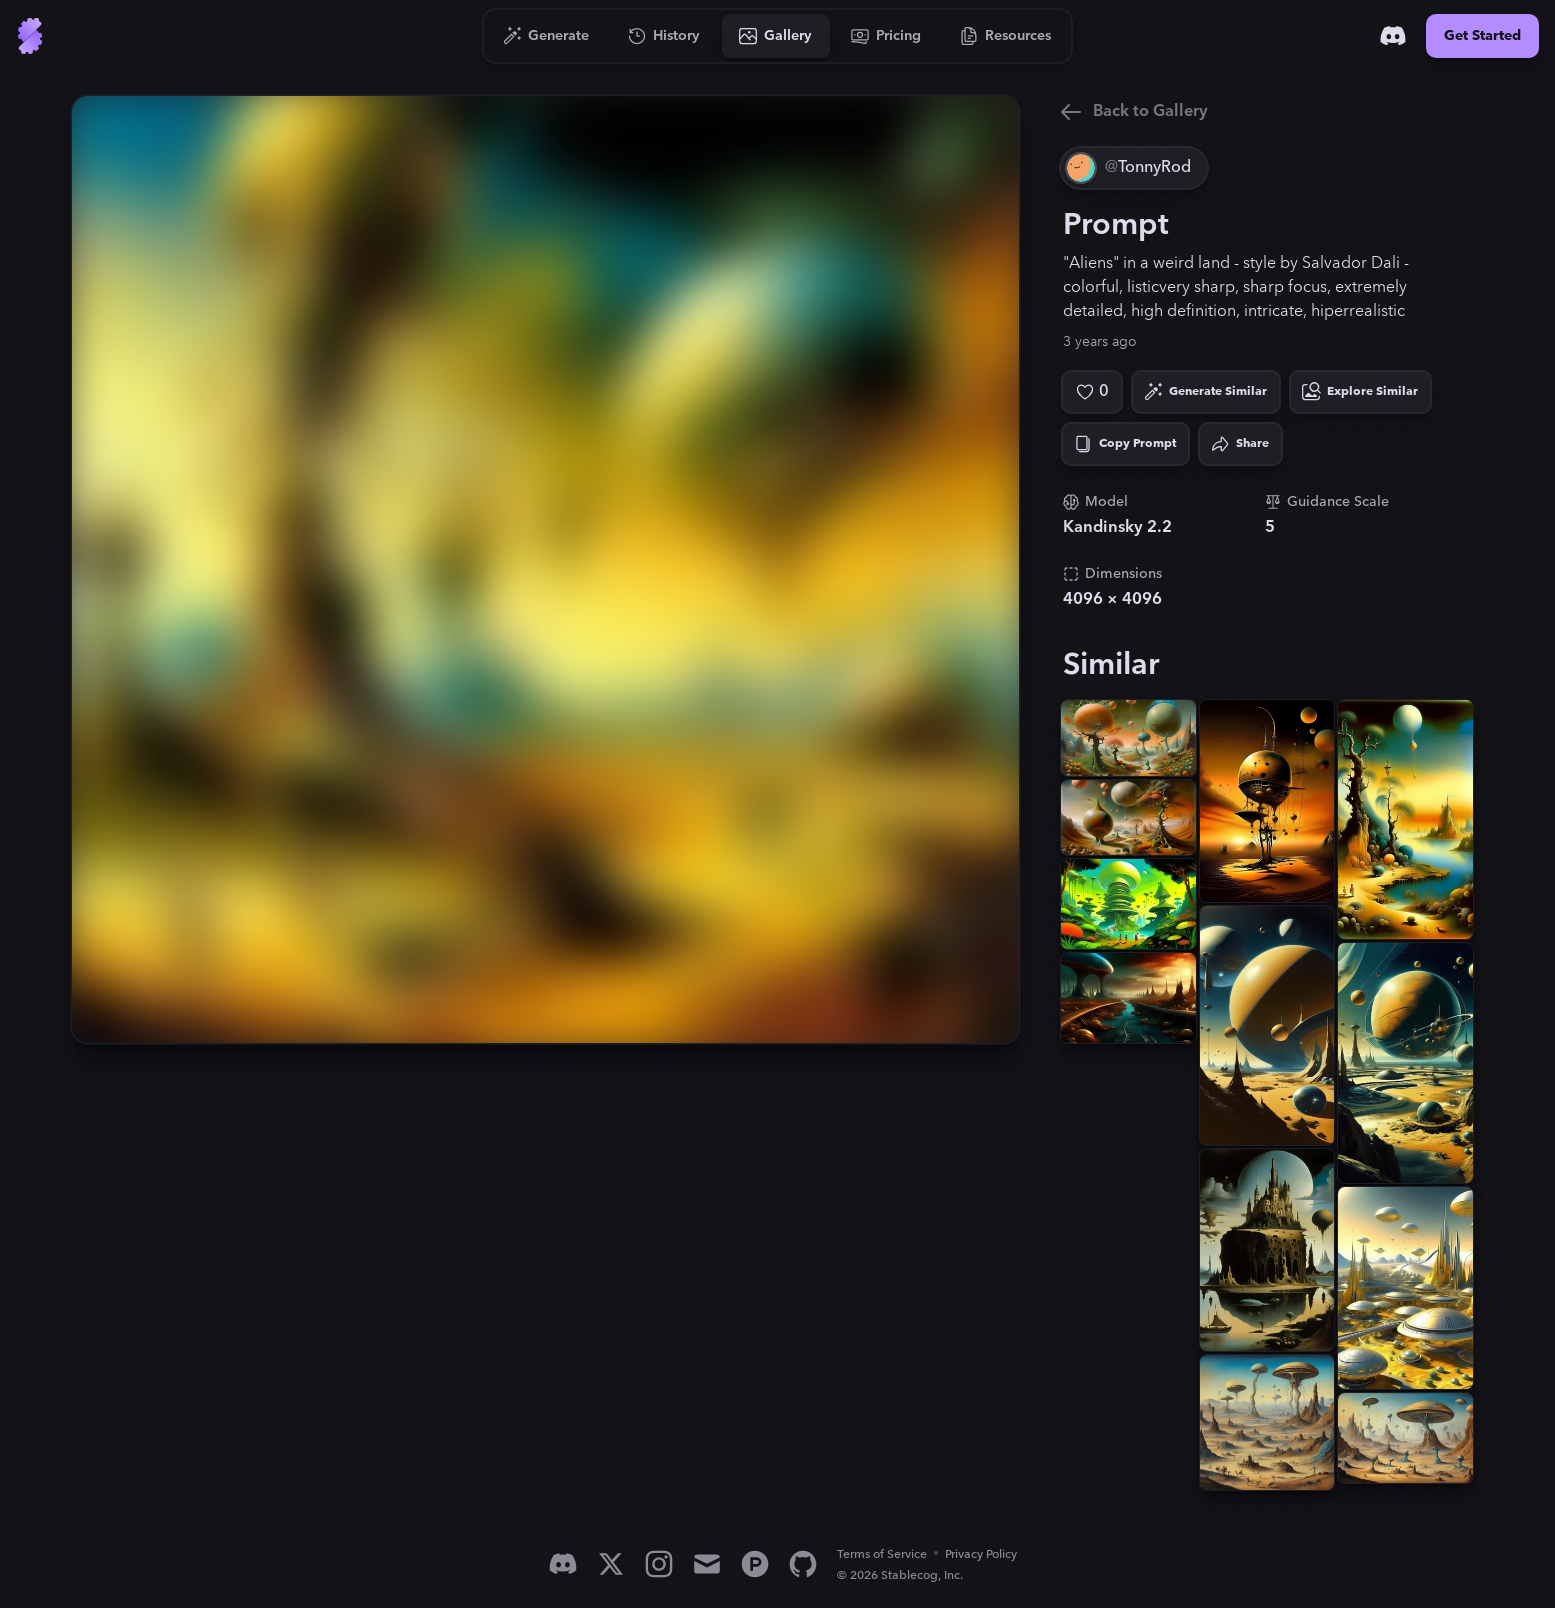 The height and width of the screenshot is (1608, 1555). Describe the element at coordinates (30, 36) in the screenshot. I see `[Go to Home]` at that location.